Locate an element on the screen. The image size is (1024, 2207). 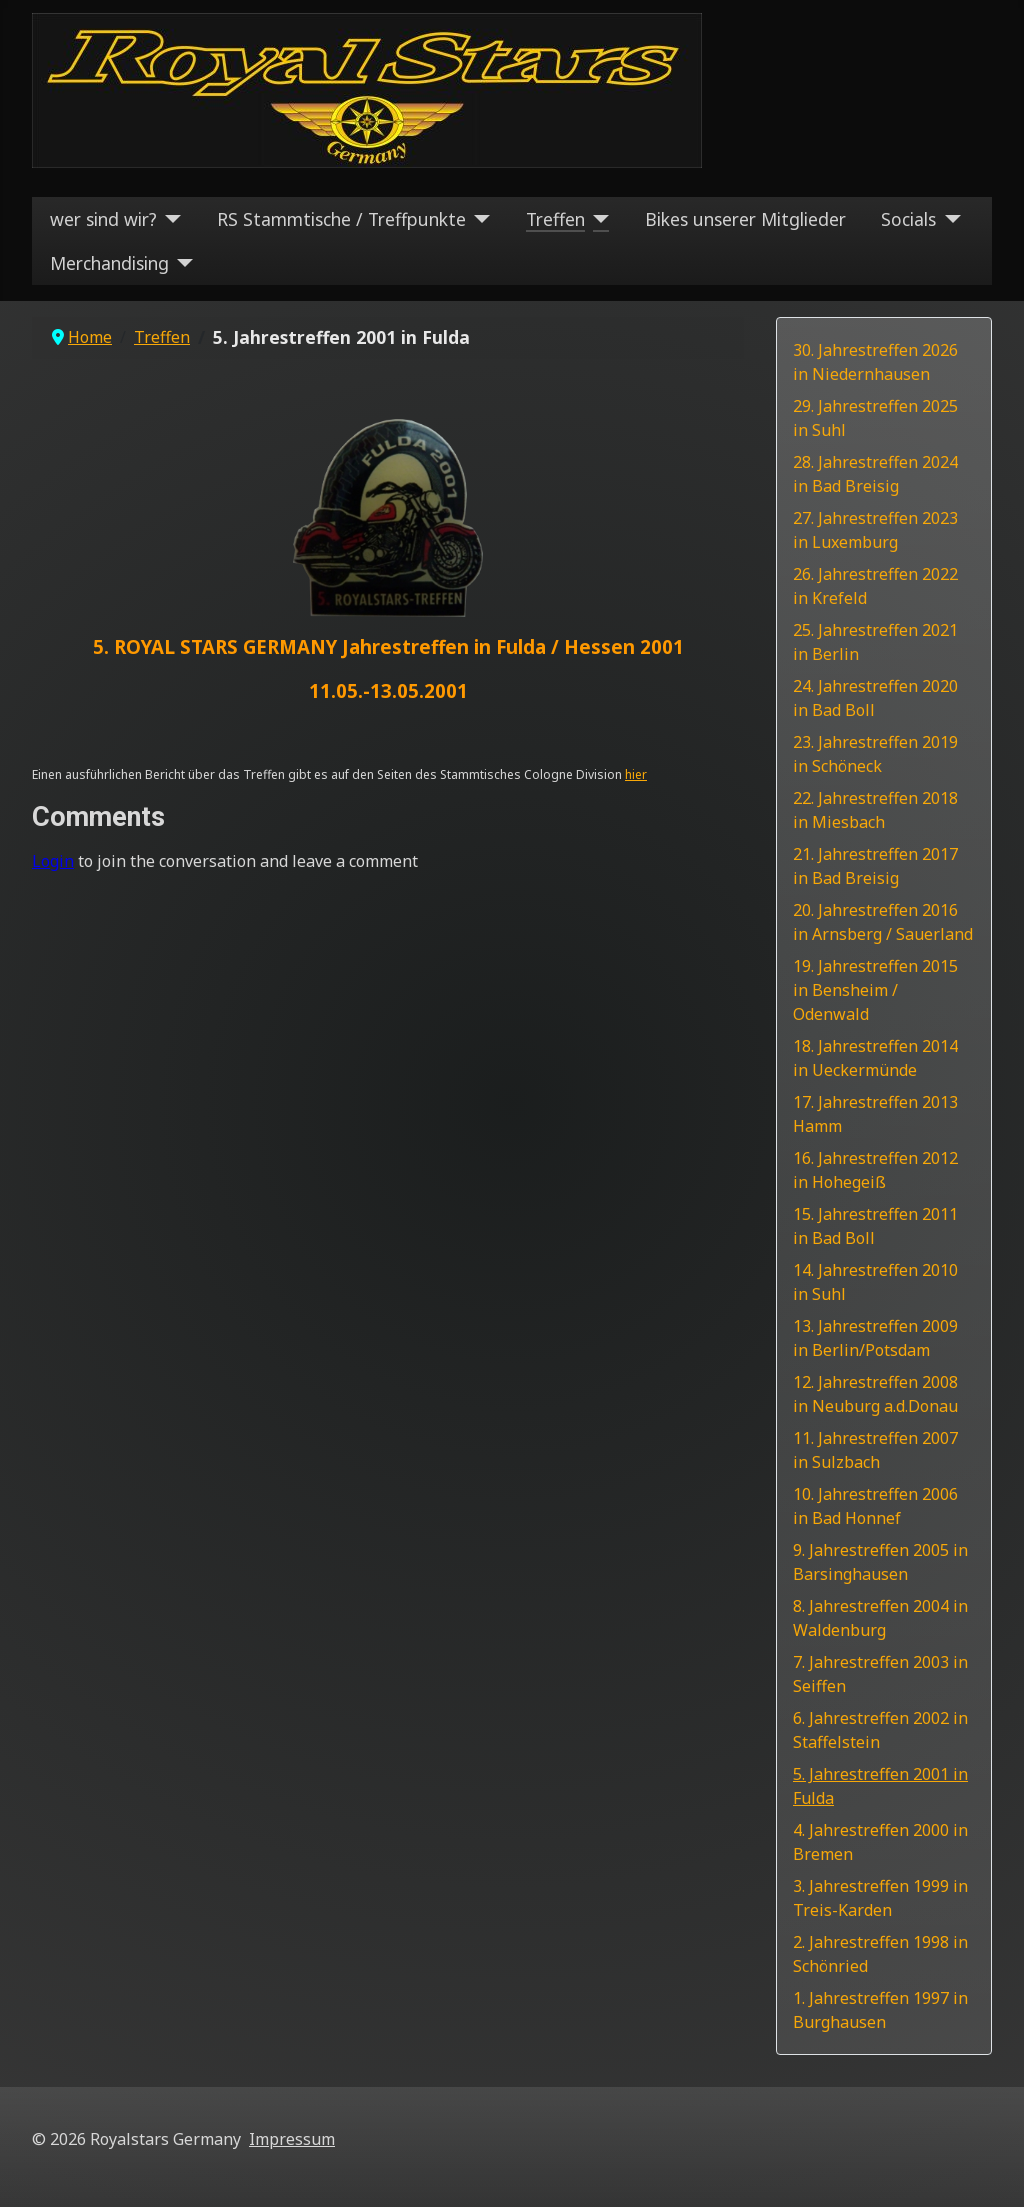
[Socials] is located at coordinates (948, 219).